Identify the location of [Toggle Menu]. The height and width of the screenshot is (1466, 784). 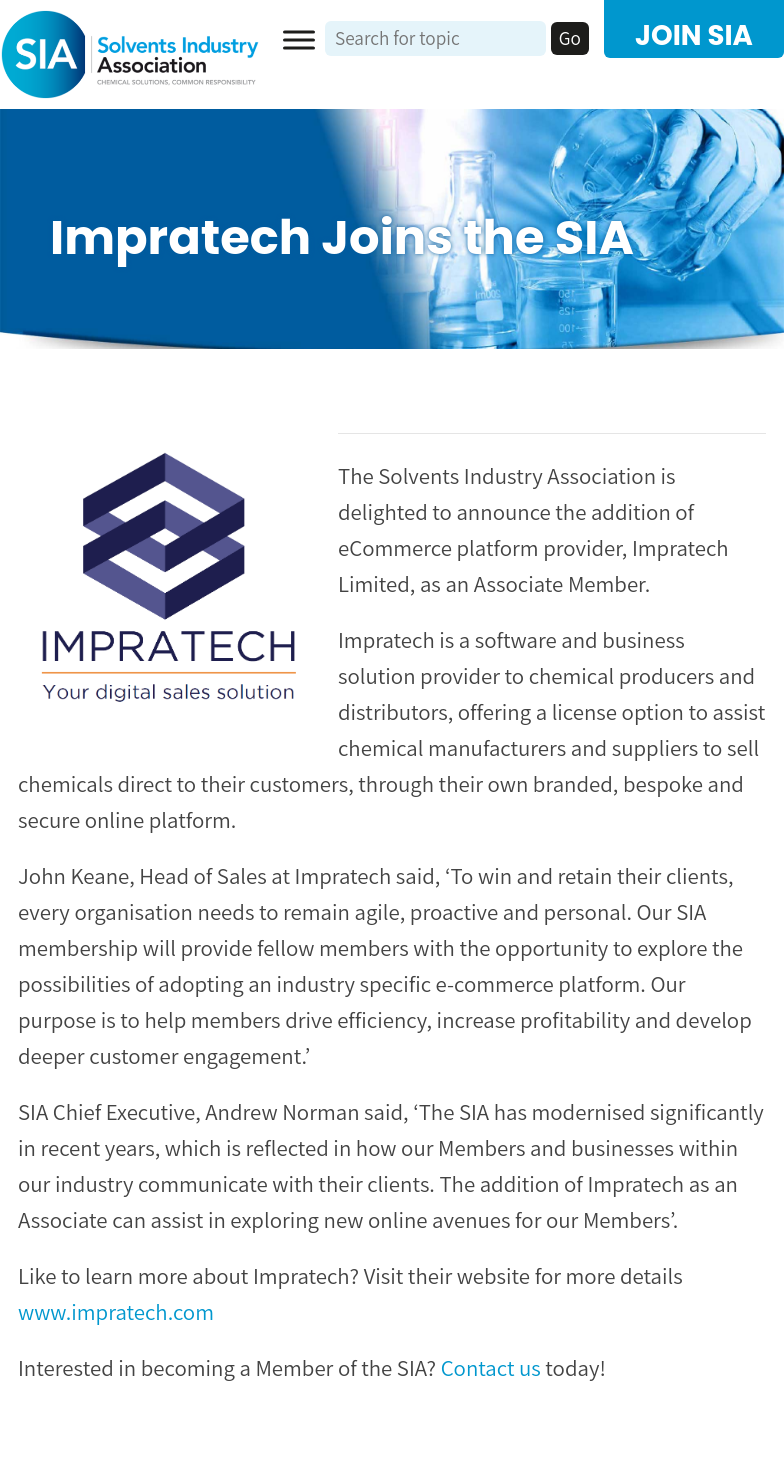
(299, 39).